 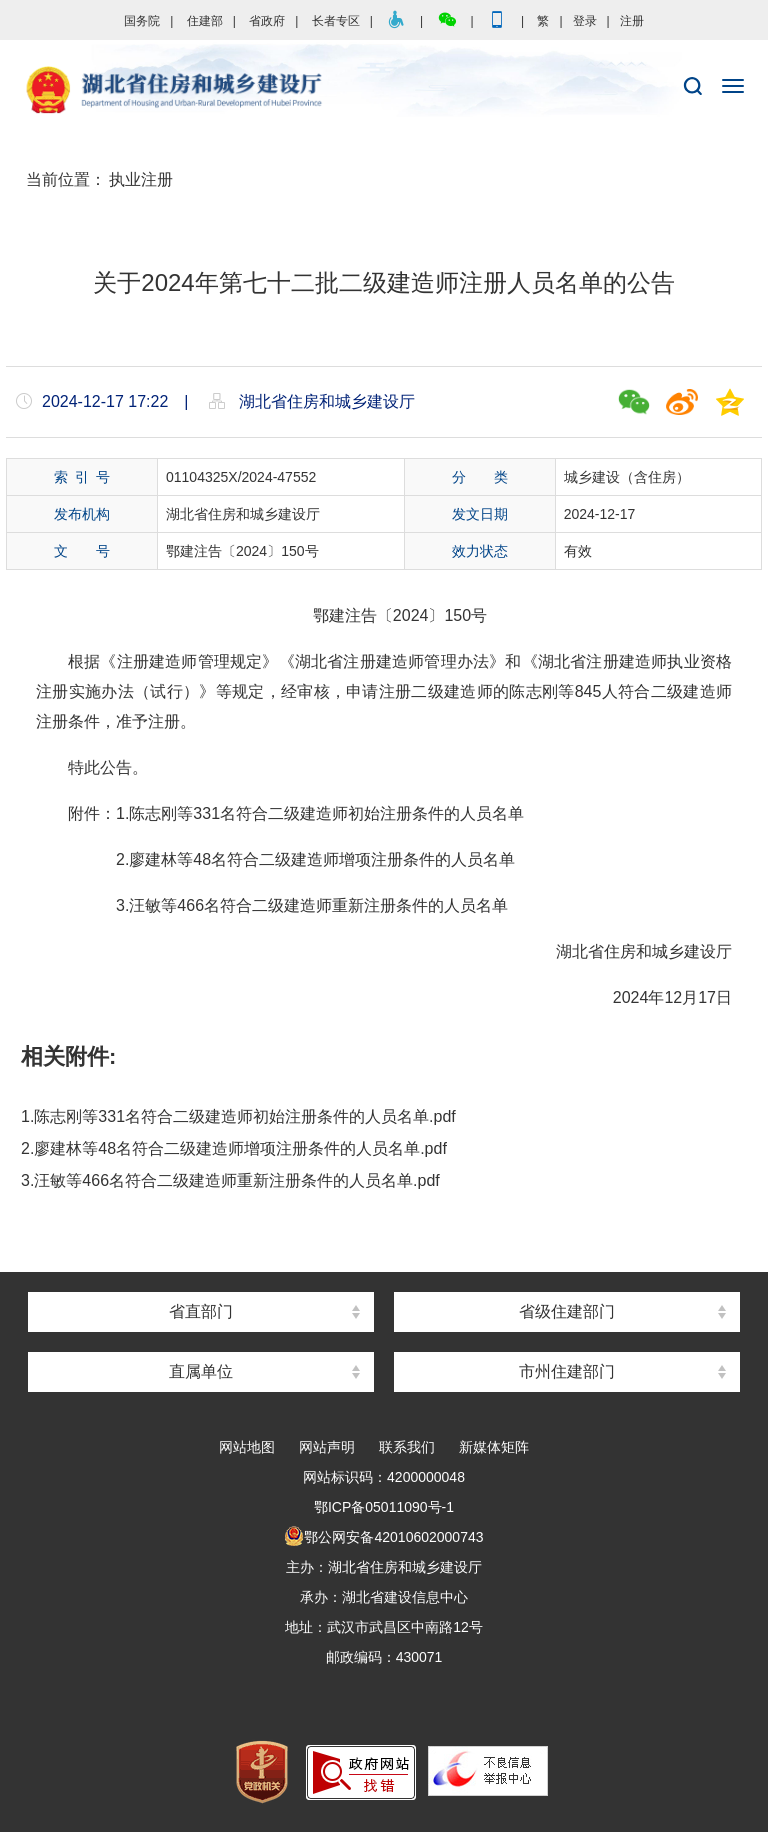 I want to click on 省直部门, so click(x=201, y=1311).